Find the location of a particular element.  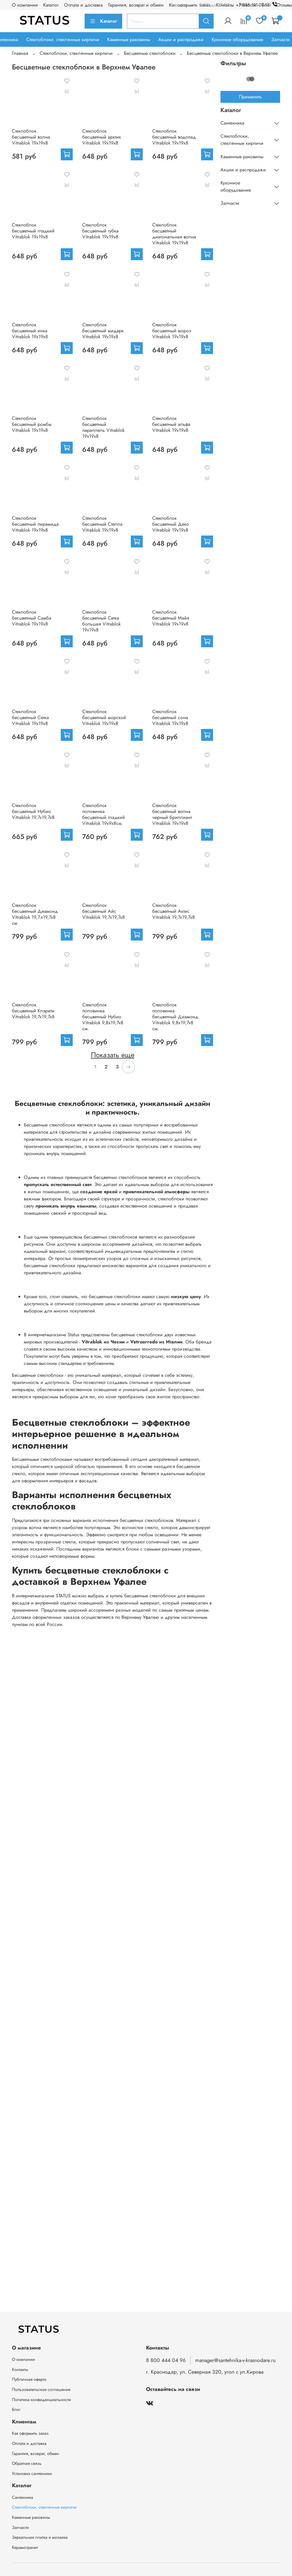

Стеклоблок бесцветный мидарк Vitrablok 19х19х8 is located at coordinates (103, 330).